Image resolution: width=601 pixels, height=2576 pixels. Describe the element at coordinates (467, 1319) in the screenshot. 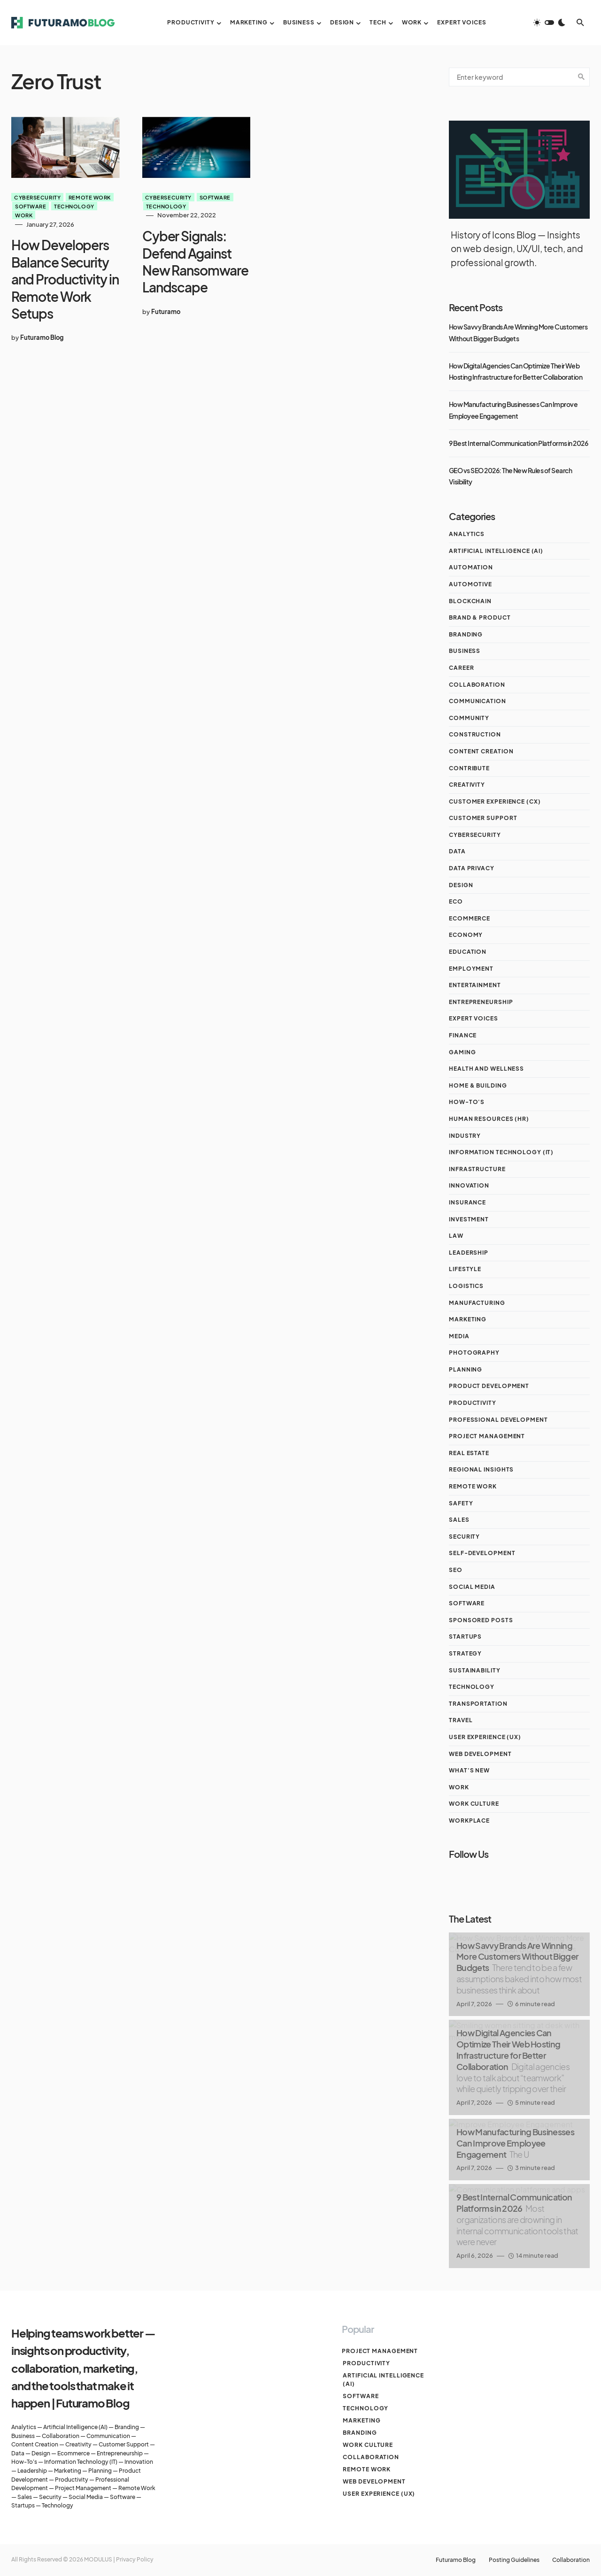

I see `Marketing` at that location.